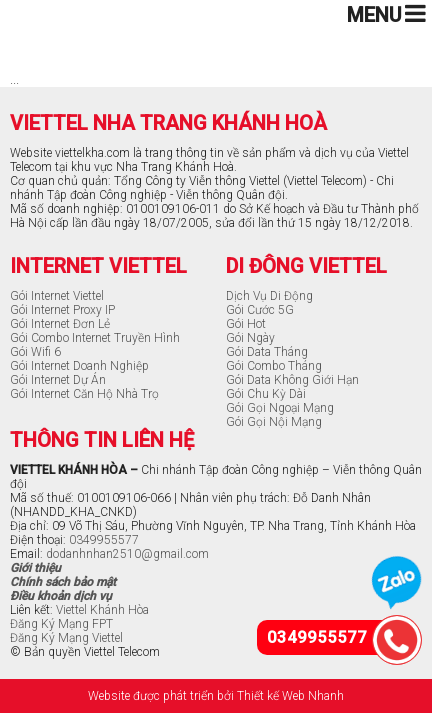 This screenshot has width=432, height=720. What do you see at coordinates (57, 296) in the screenshot?
I see `Gói Internet Viettel` at bounding box center [57, 296].